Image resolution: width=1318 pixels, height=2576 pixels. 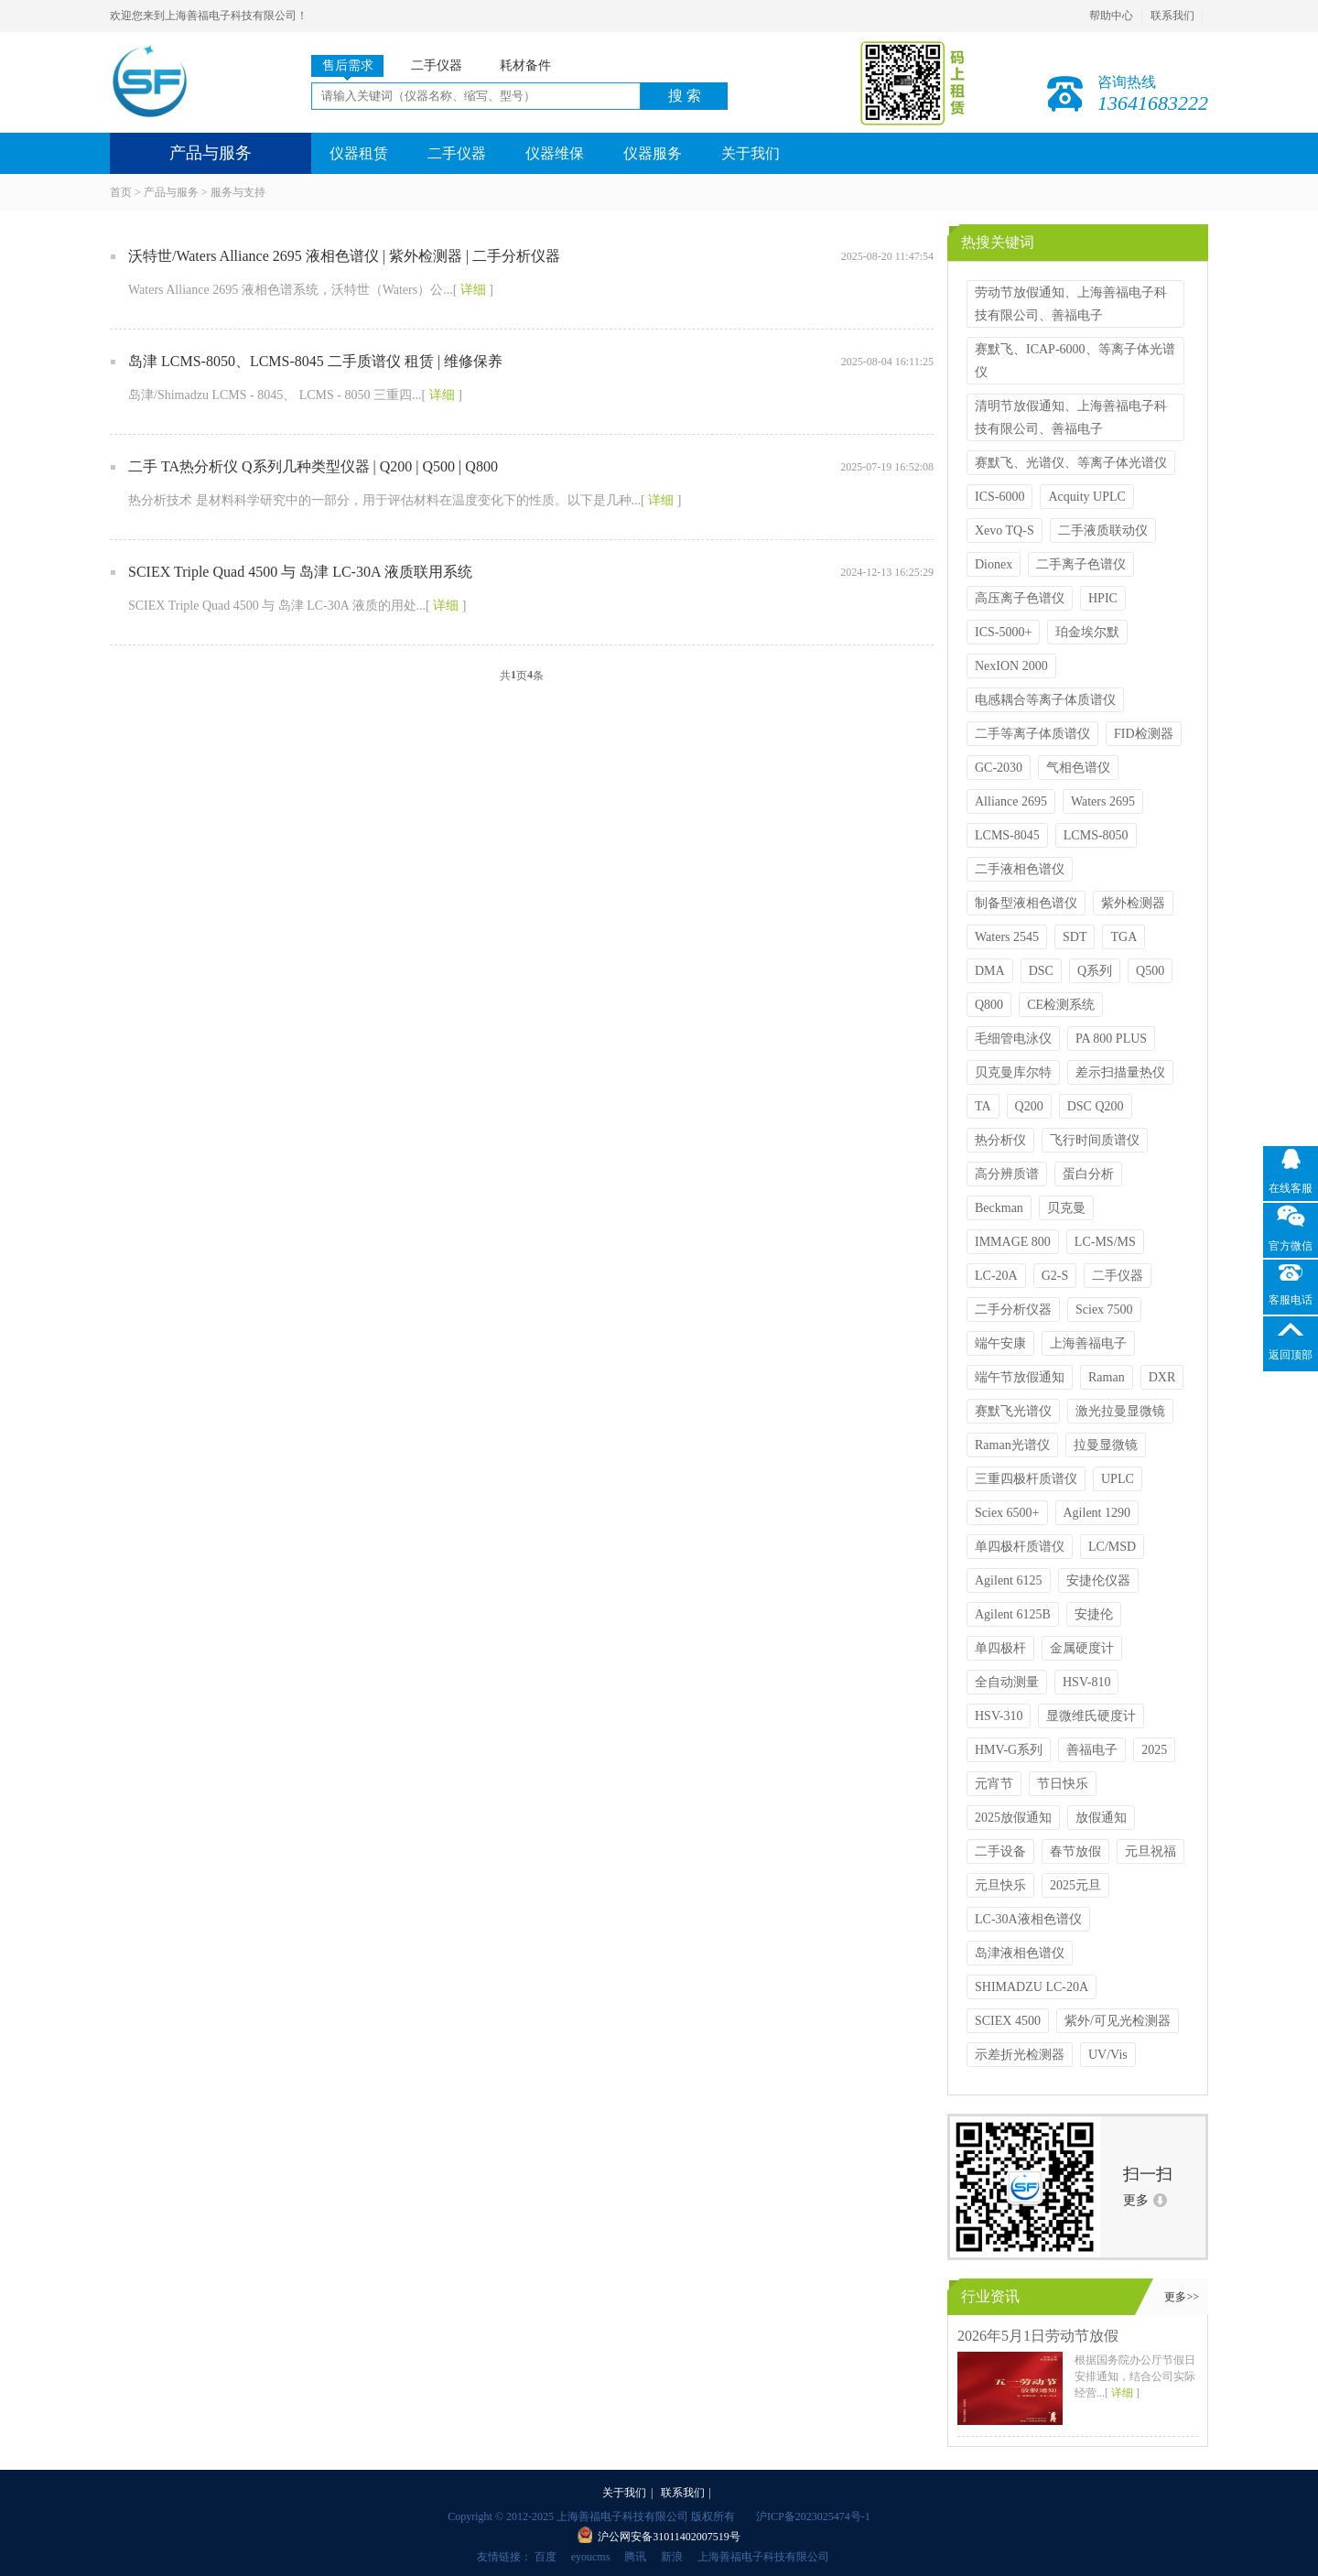 What do you see at coordinates (1120, 1072) in the screenshot?
I see `差示扫描量热仪` at bounding box center [1120, 1072].